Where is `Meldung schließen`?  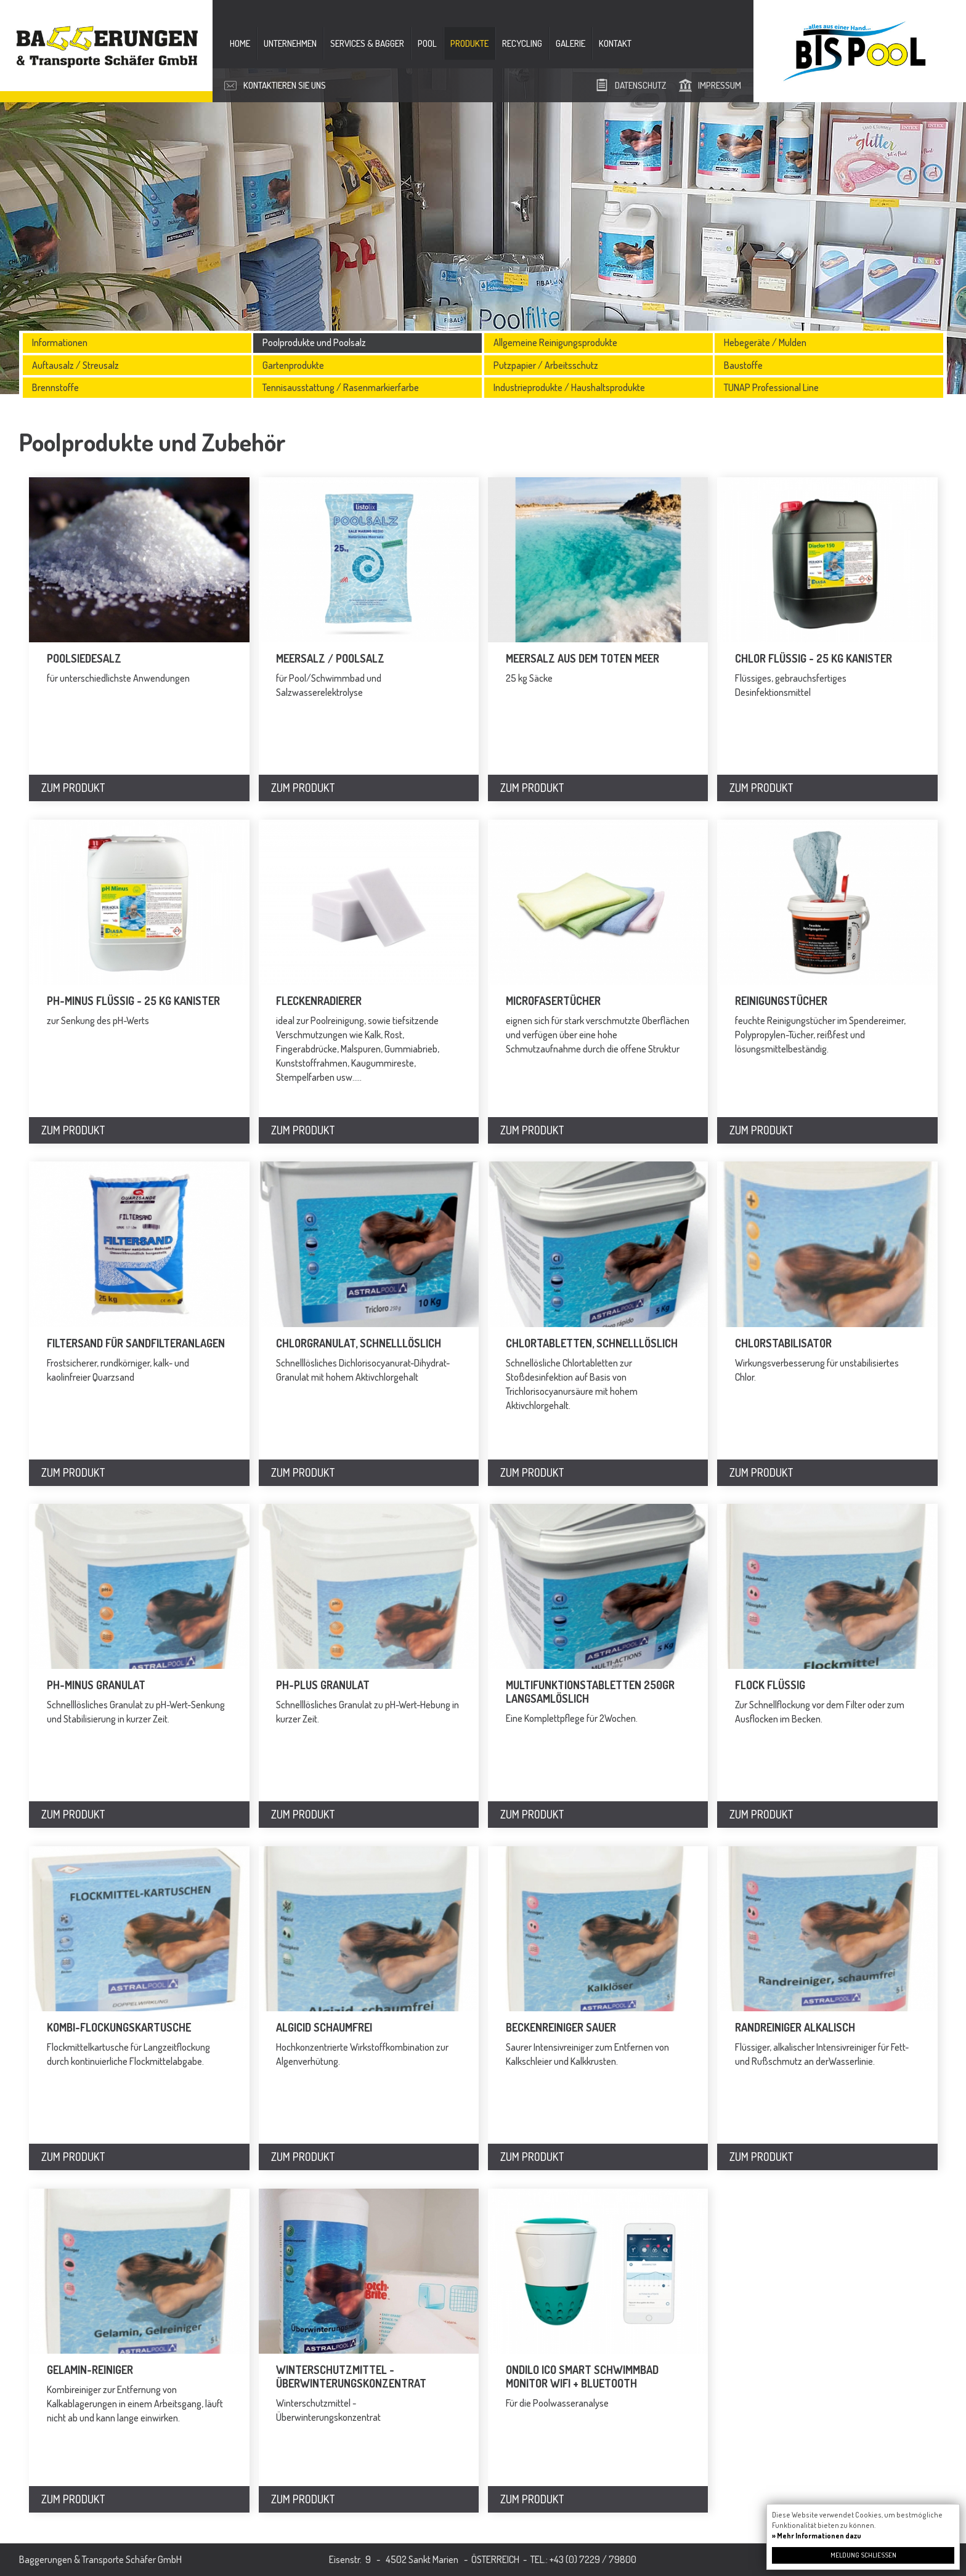
Meldung schließen is located at coordinates (863, 2555).